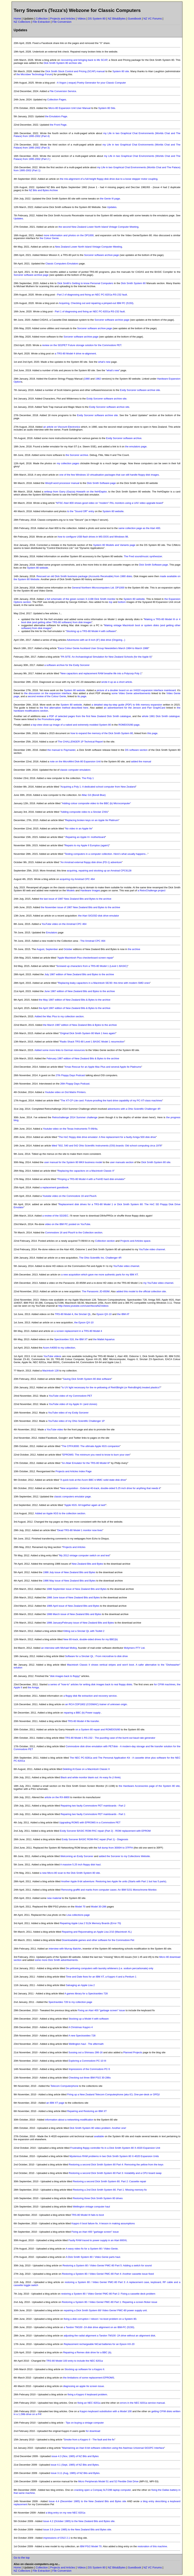 The image size is (194, 2576). Describe the element at coordinates (158, 1282) in the screenshot. I see `my YouTube video channel` at that location.